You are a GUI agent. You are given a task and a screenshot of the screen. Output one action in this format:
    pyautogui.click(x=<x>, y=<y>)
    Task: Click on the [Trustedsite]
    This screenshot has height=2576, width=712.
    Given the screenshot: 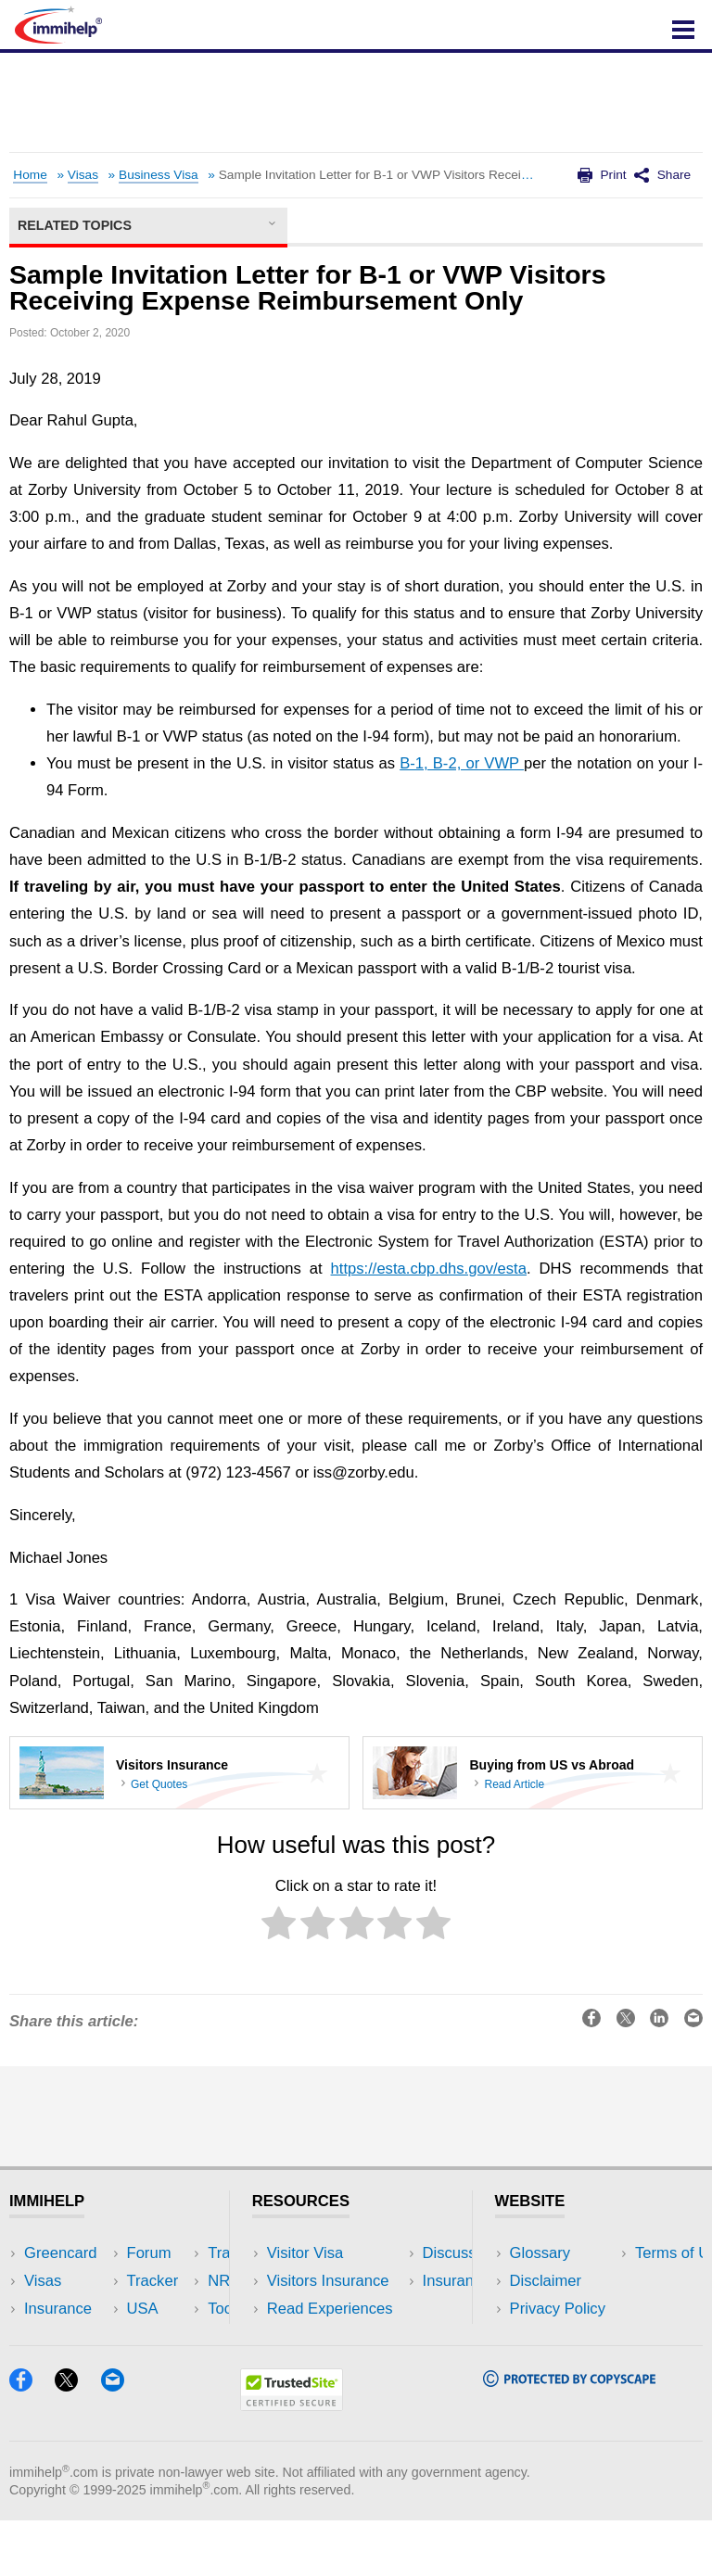 What is the action you would take?
    pyautogui.click(x=291, y=2460)
    